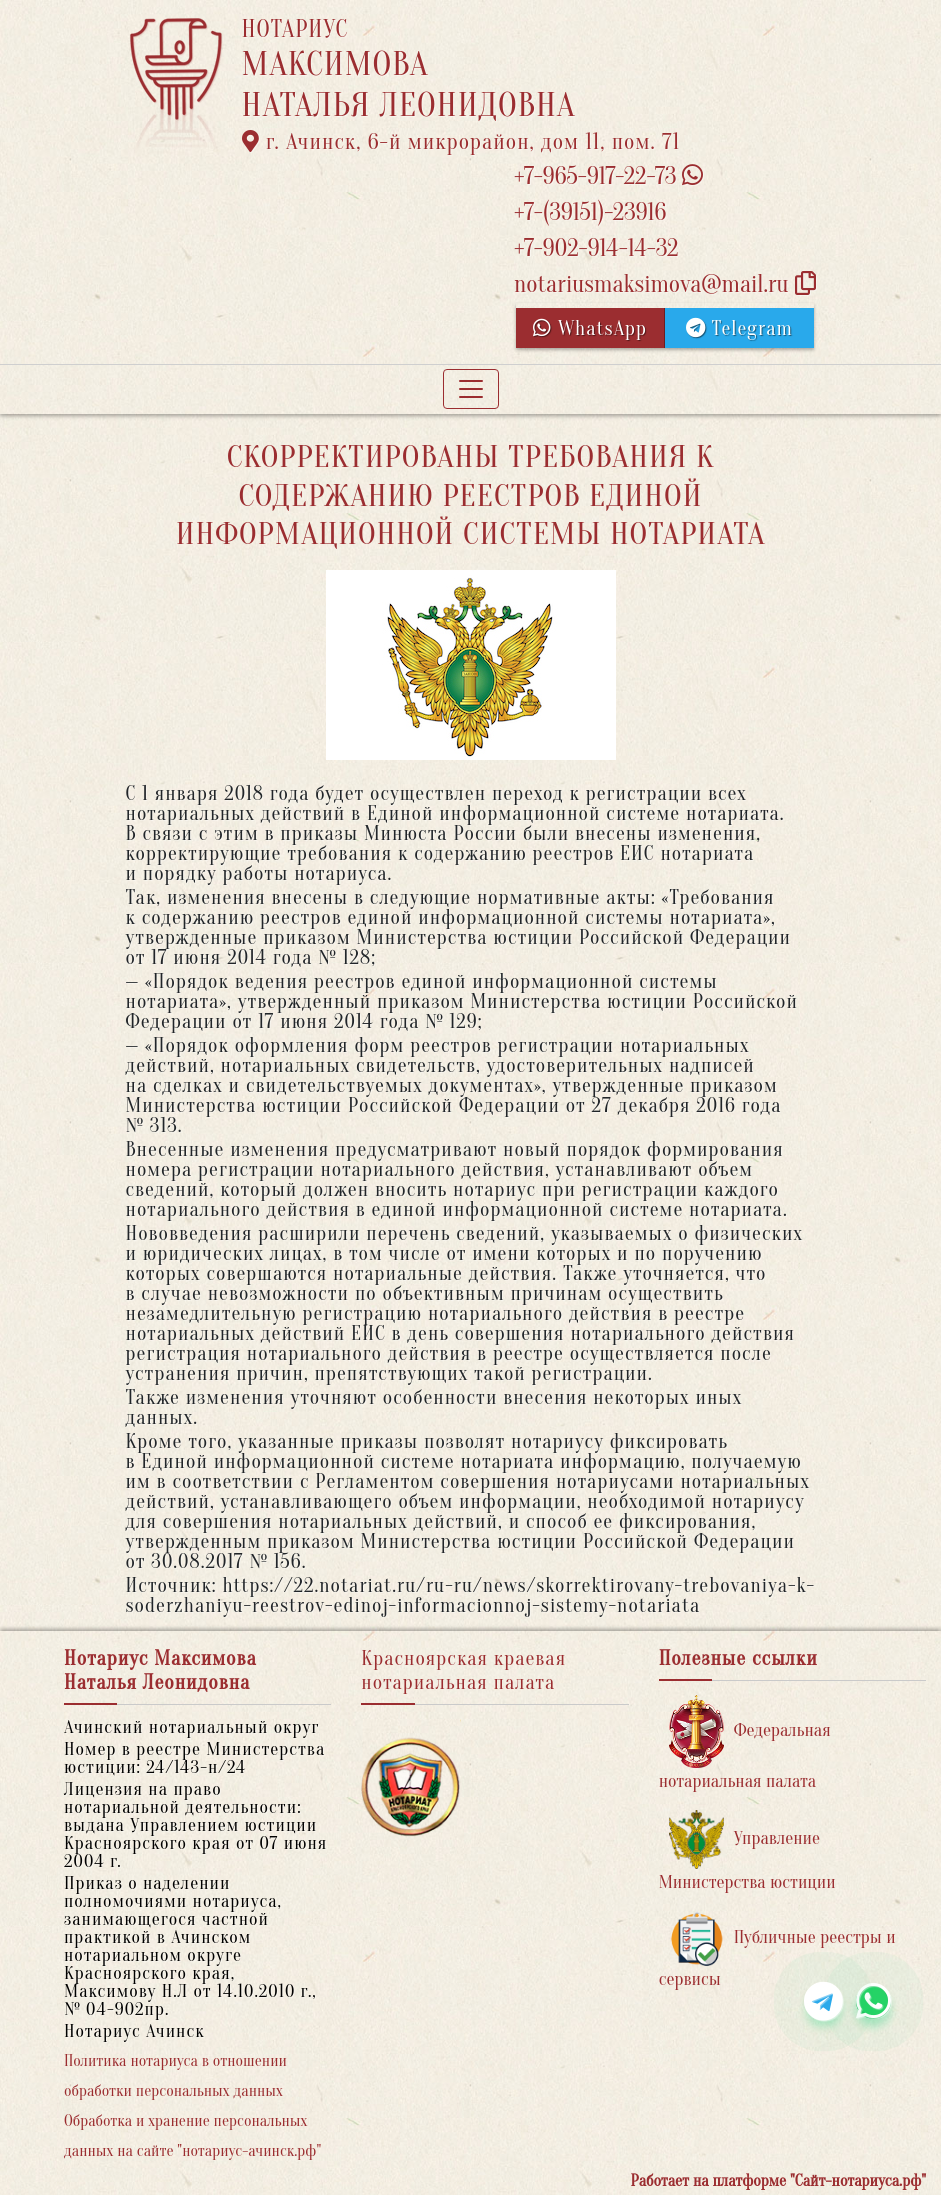 This screenshot has width=941, height=2195. What do you see at coordinates (745, 1743) in the screenshot?
I see `Федеральная нотариальная палата` at bounding box center [745, 1743].